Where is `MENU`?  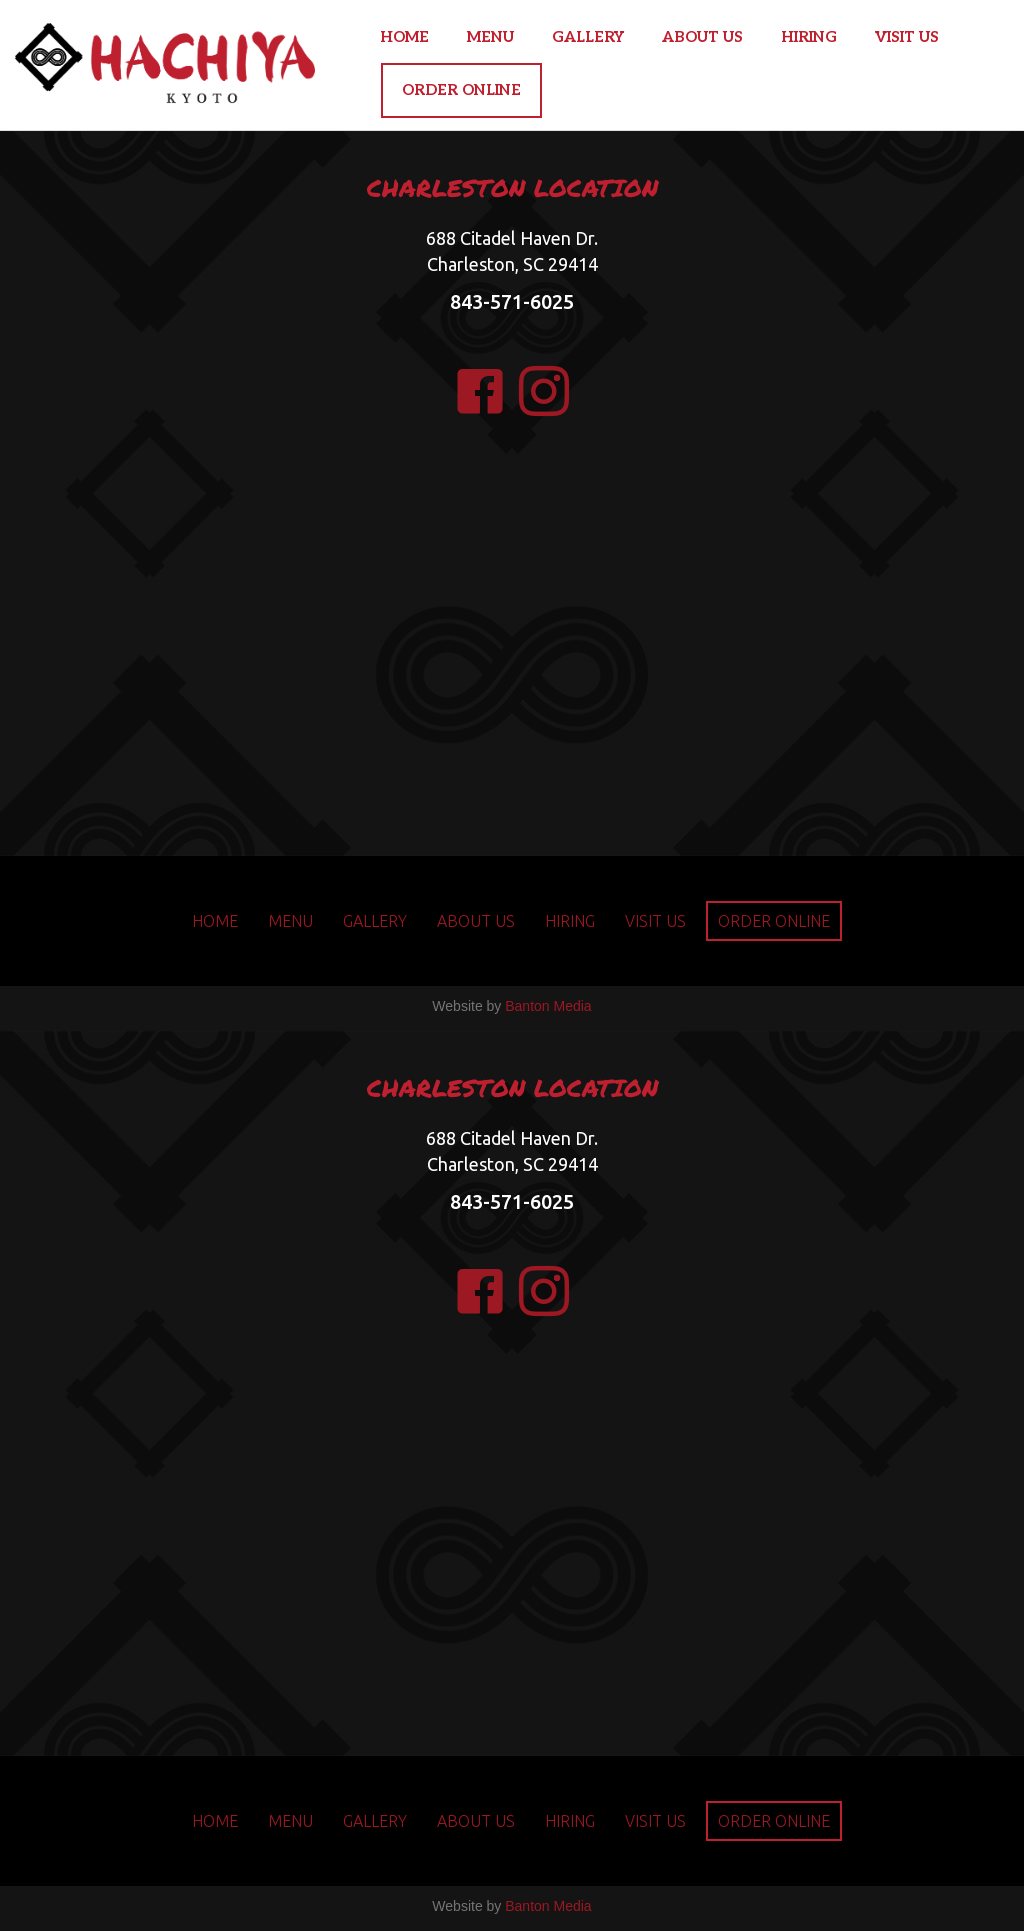
MENU is located at coordinates (490, 37).